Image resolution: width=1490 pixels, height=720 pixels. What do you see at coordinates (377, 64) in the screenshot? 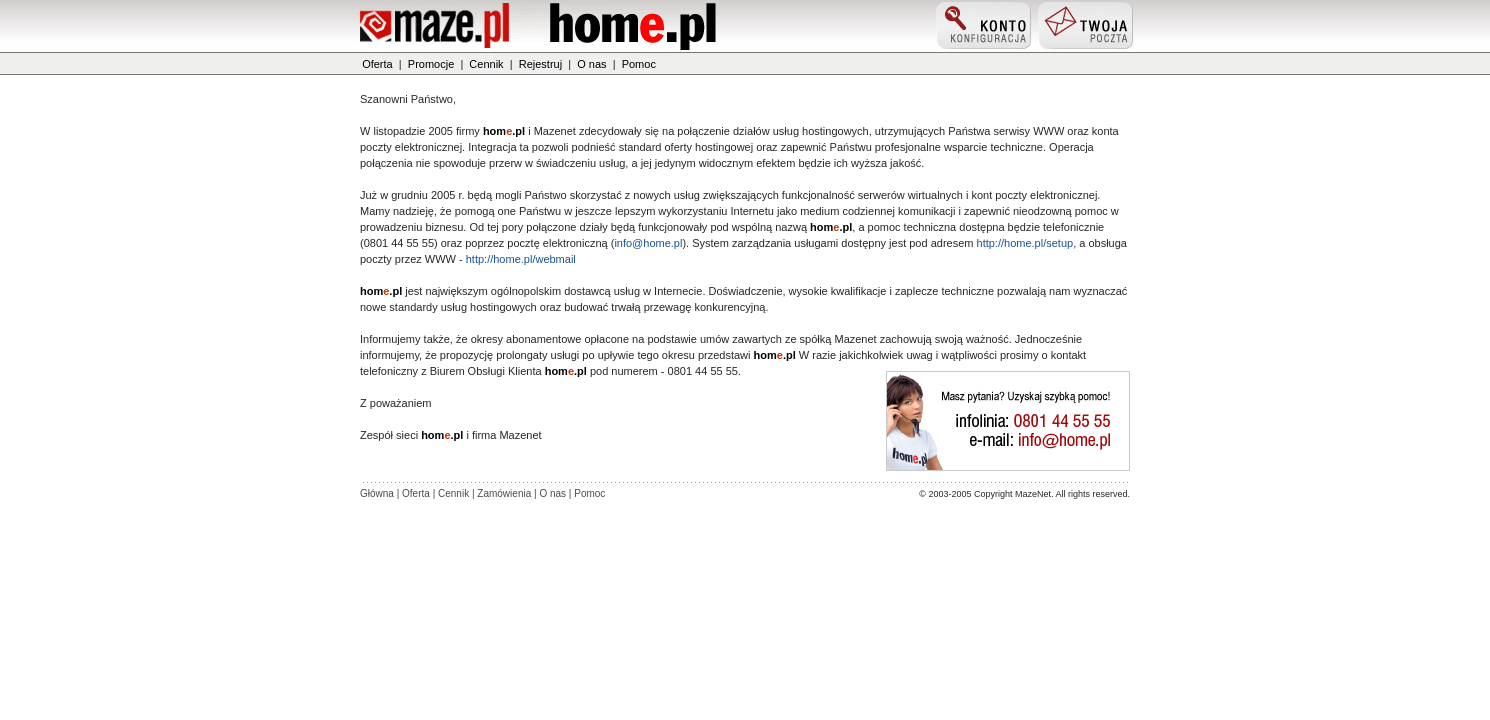
I see `Oferta` at bounding box center [377, 64].